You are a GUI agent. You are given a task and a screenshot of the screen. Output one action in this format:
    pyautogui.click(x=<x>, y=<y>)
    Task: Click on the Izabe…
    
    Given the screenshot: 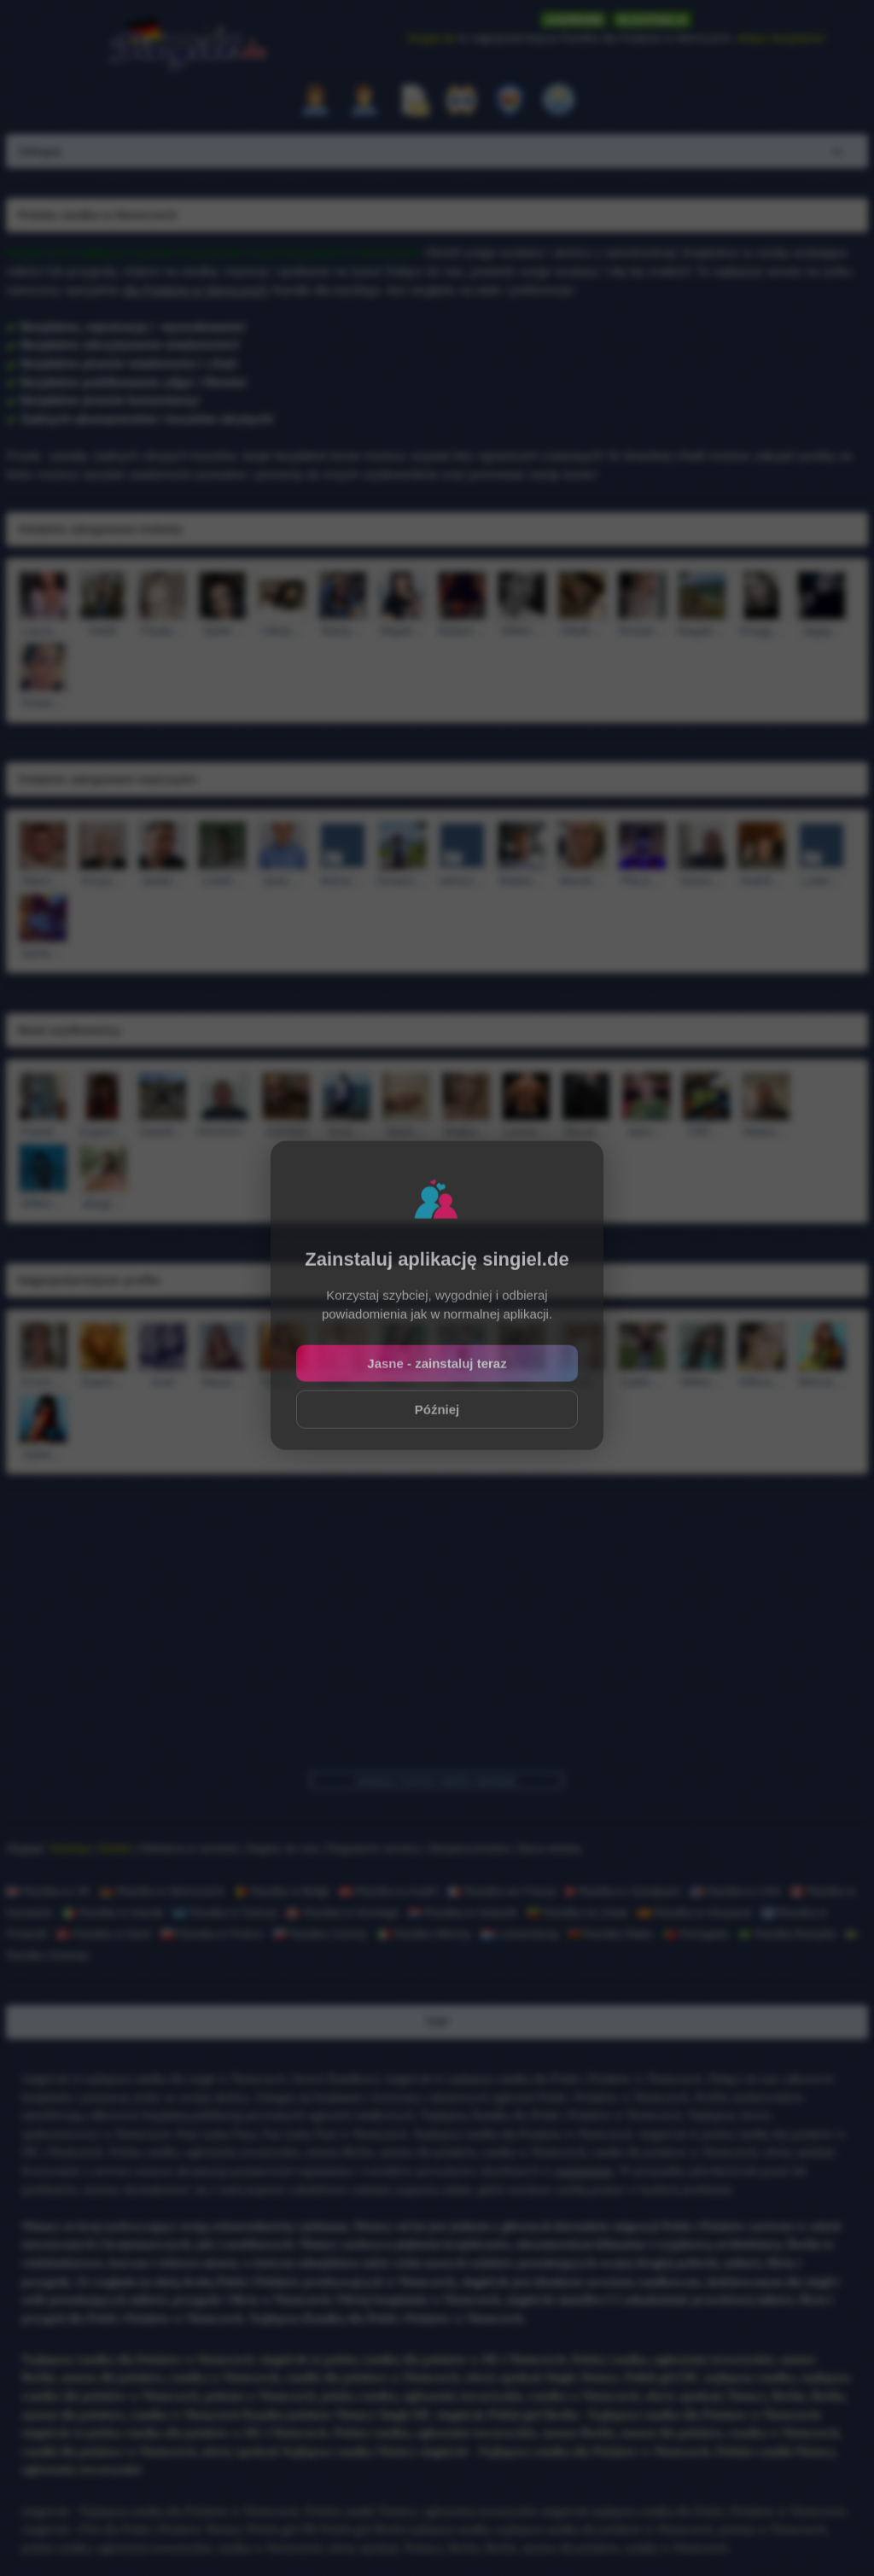 What is the action you would take?
    pyautogui.click(x=642, y=1382)
    